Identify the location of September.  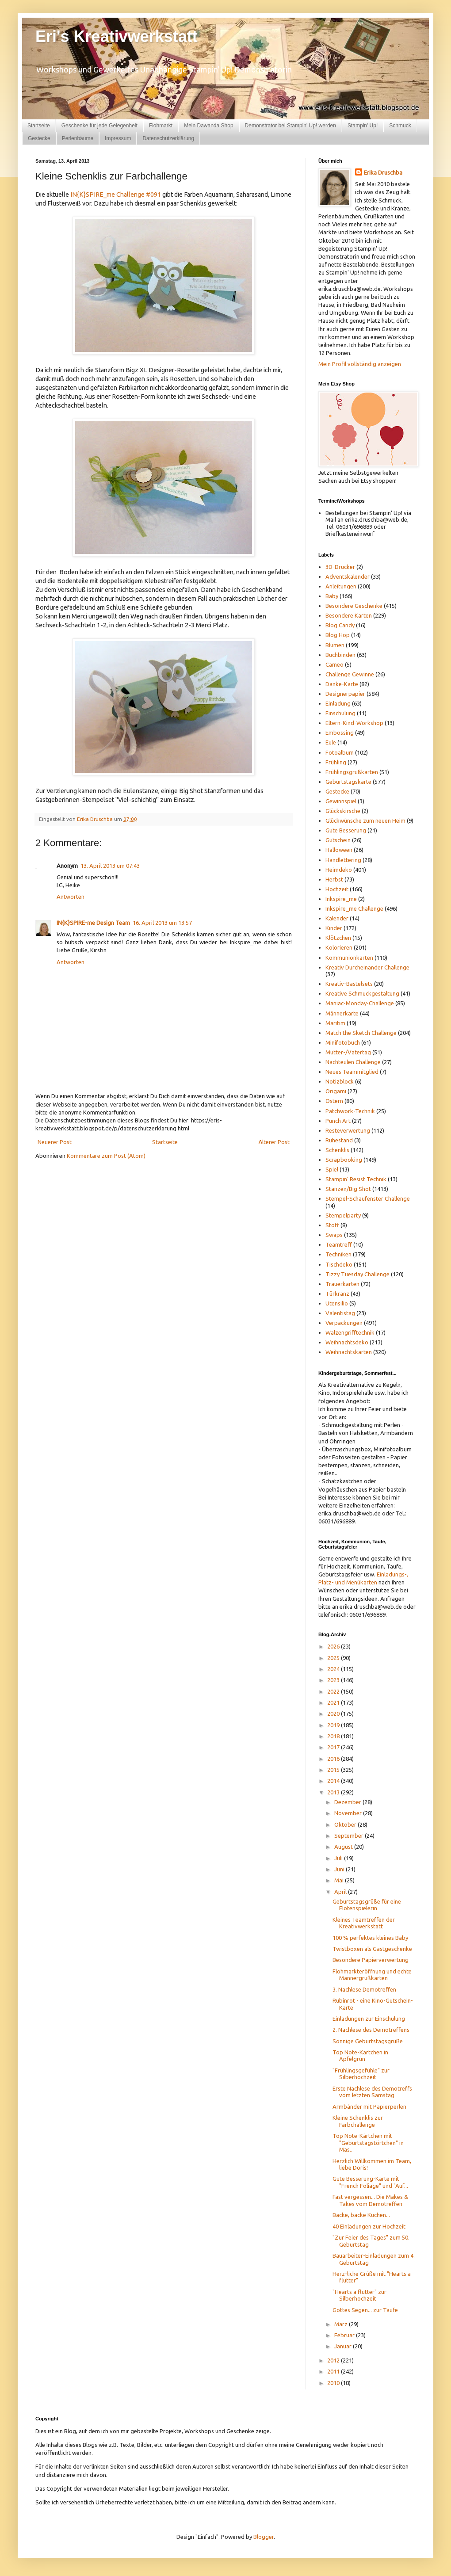
(349, 1835).